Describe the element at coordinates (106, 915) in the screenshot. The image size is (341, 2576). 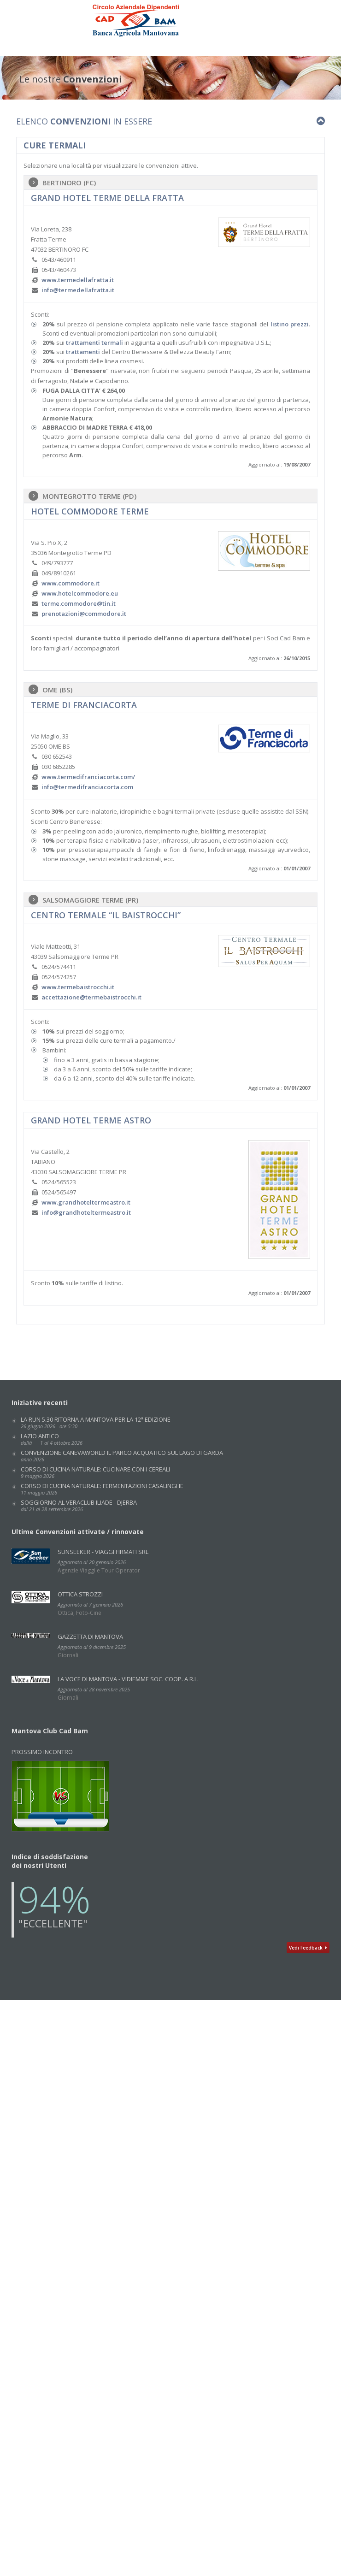
I see `CENTRO TERMALE “IL BAISTROCCHI”` at that location.